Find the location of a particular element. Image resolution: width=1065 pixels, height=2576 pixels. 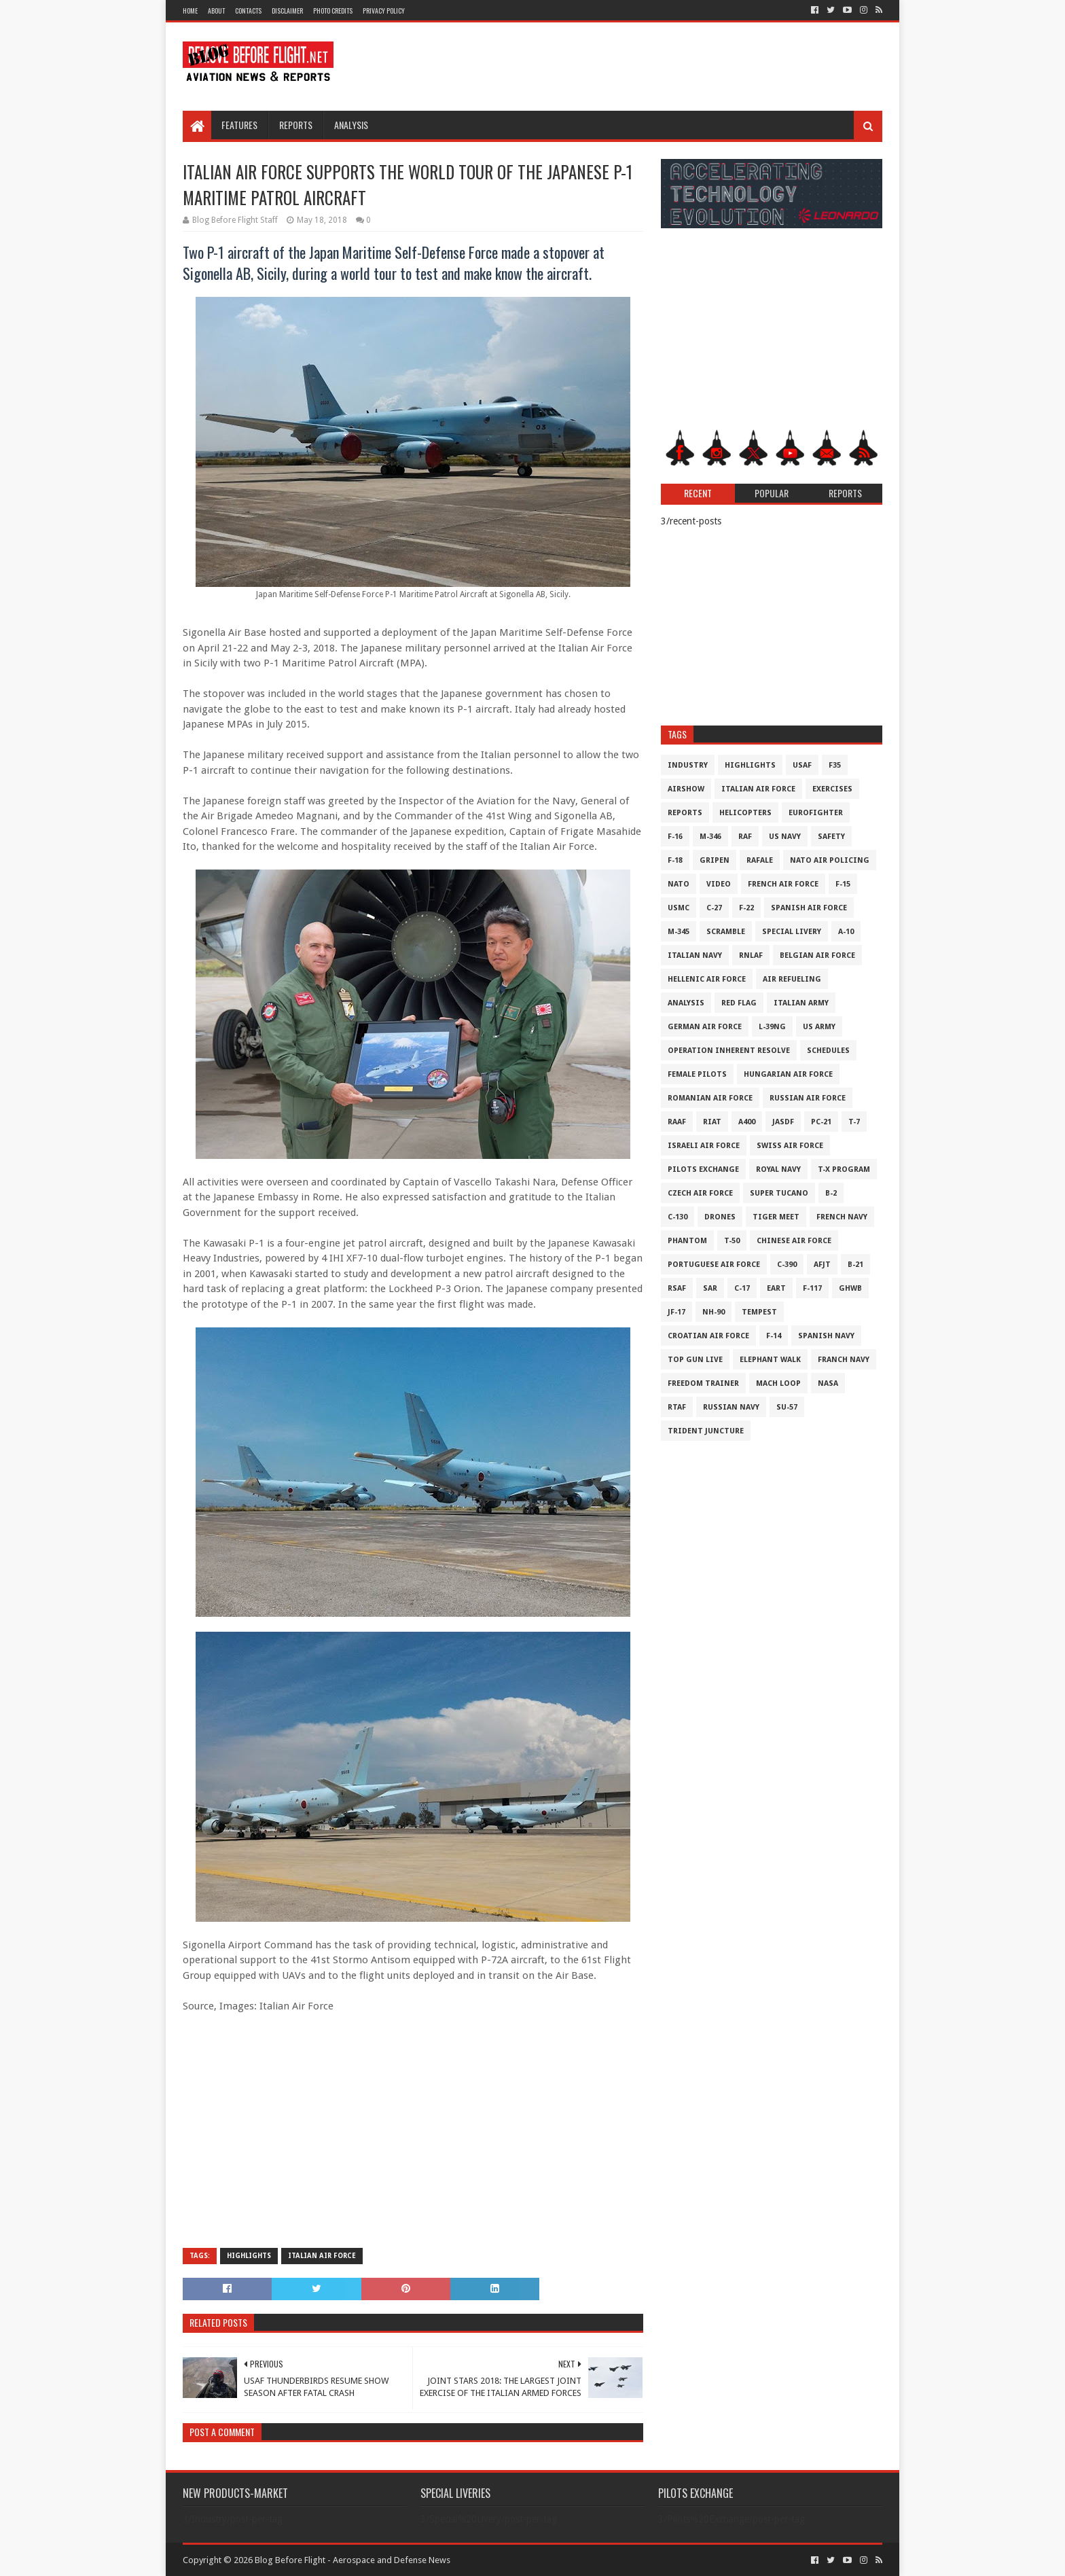

Operation Inherent Resolve is located at coordinates (729, 1050).